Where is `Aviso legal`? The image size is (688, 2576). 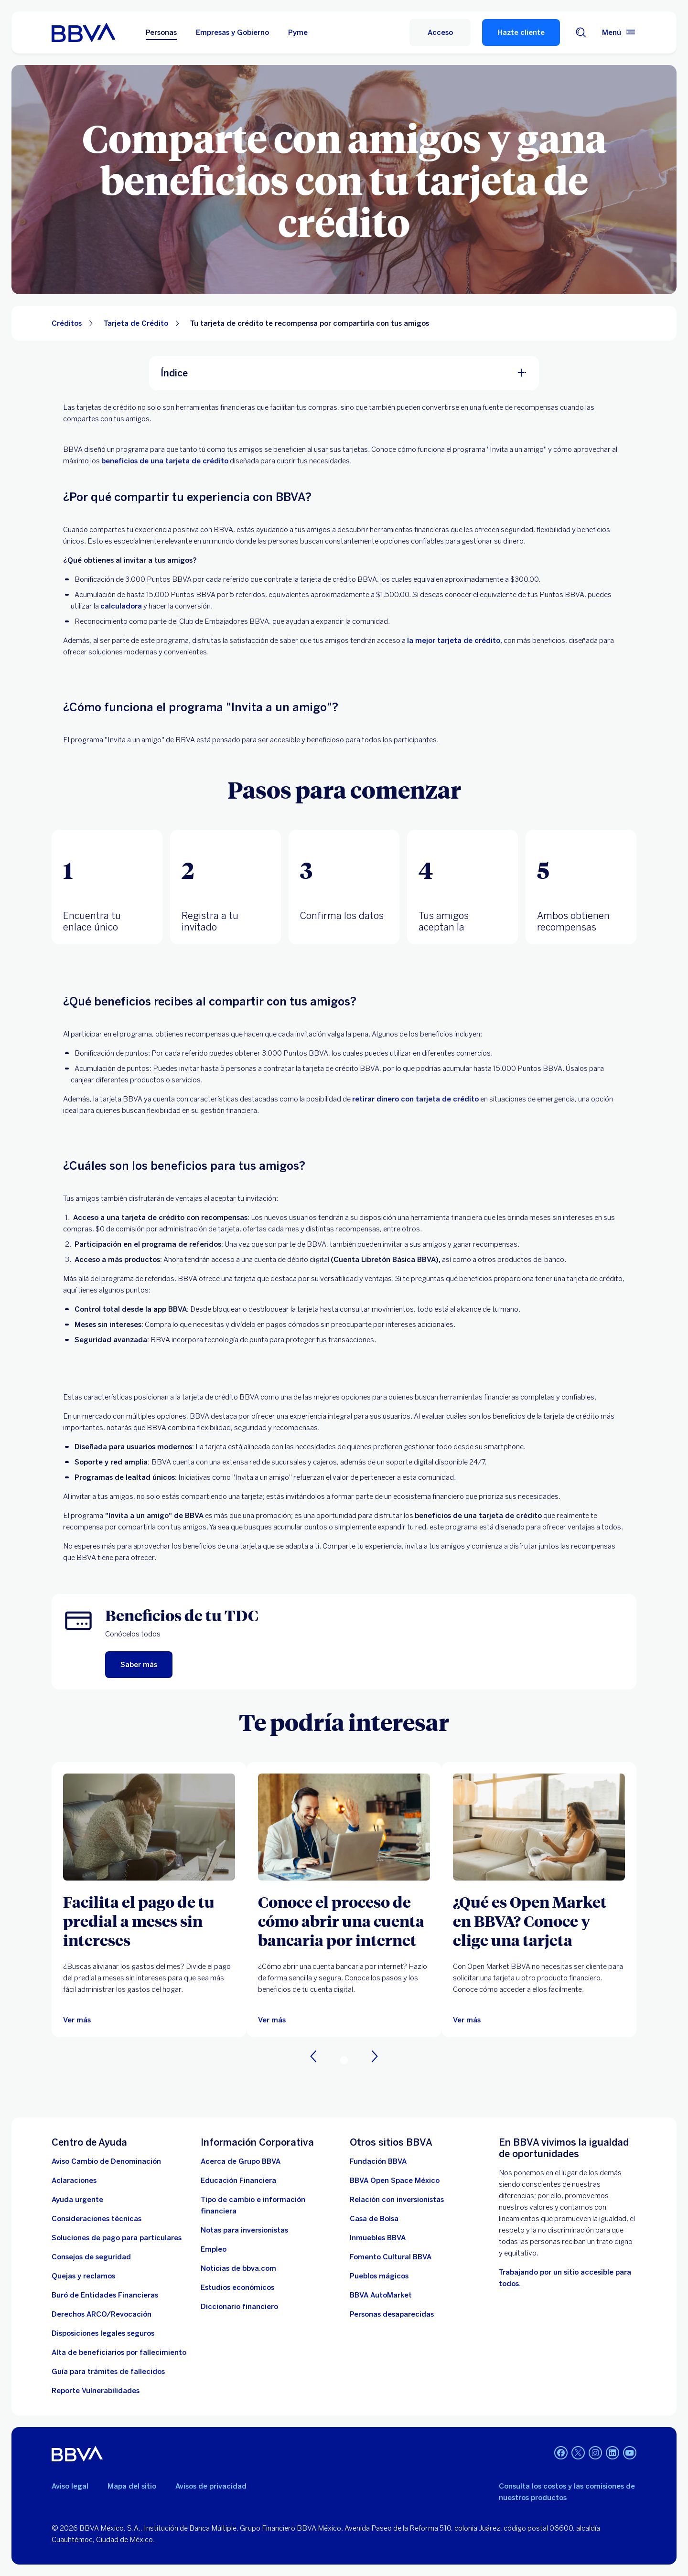
Aviso legal is located at coordinates (70, 2486).